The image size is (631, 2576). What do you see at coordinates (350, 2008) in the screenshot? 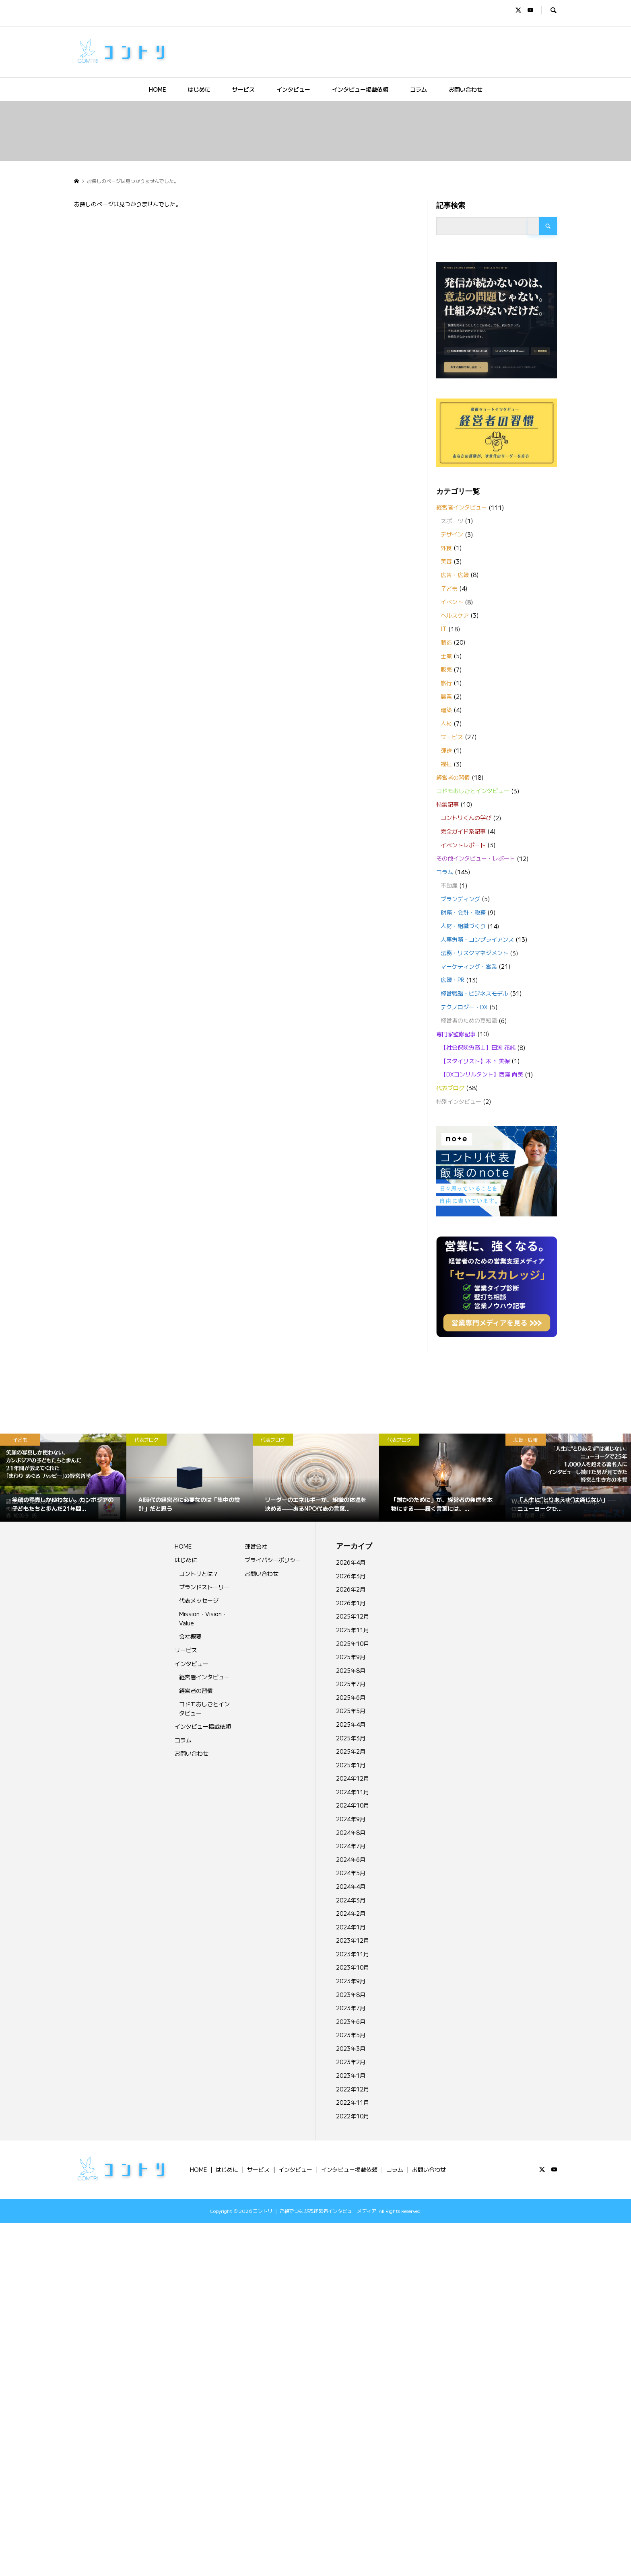
I see `2023年7月` at bounding box center [350, 2008].